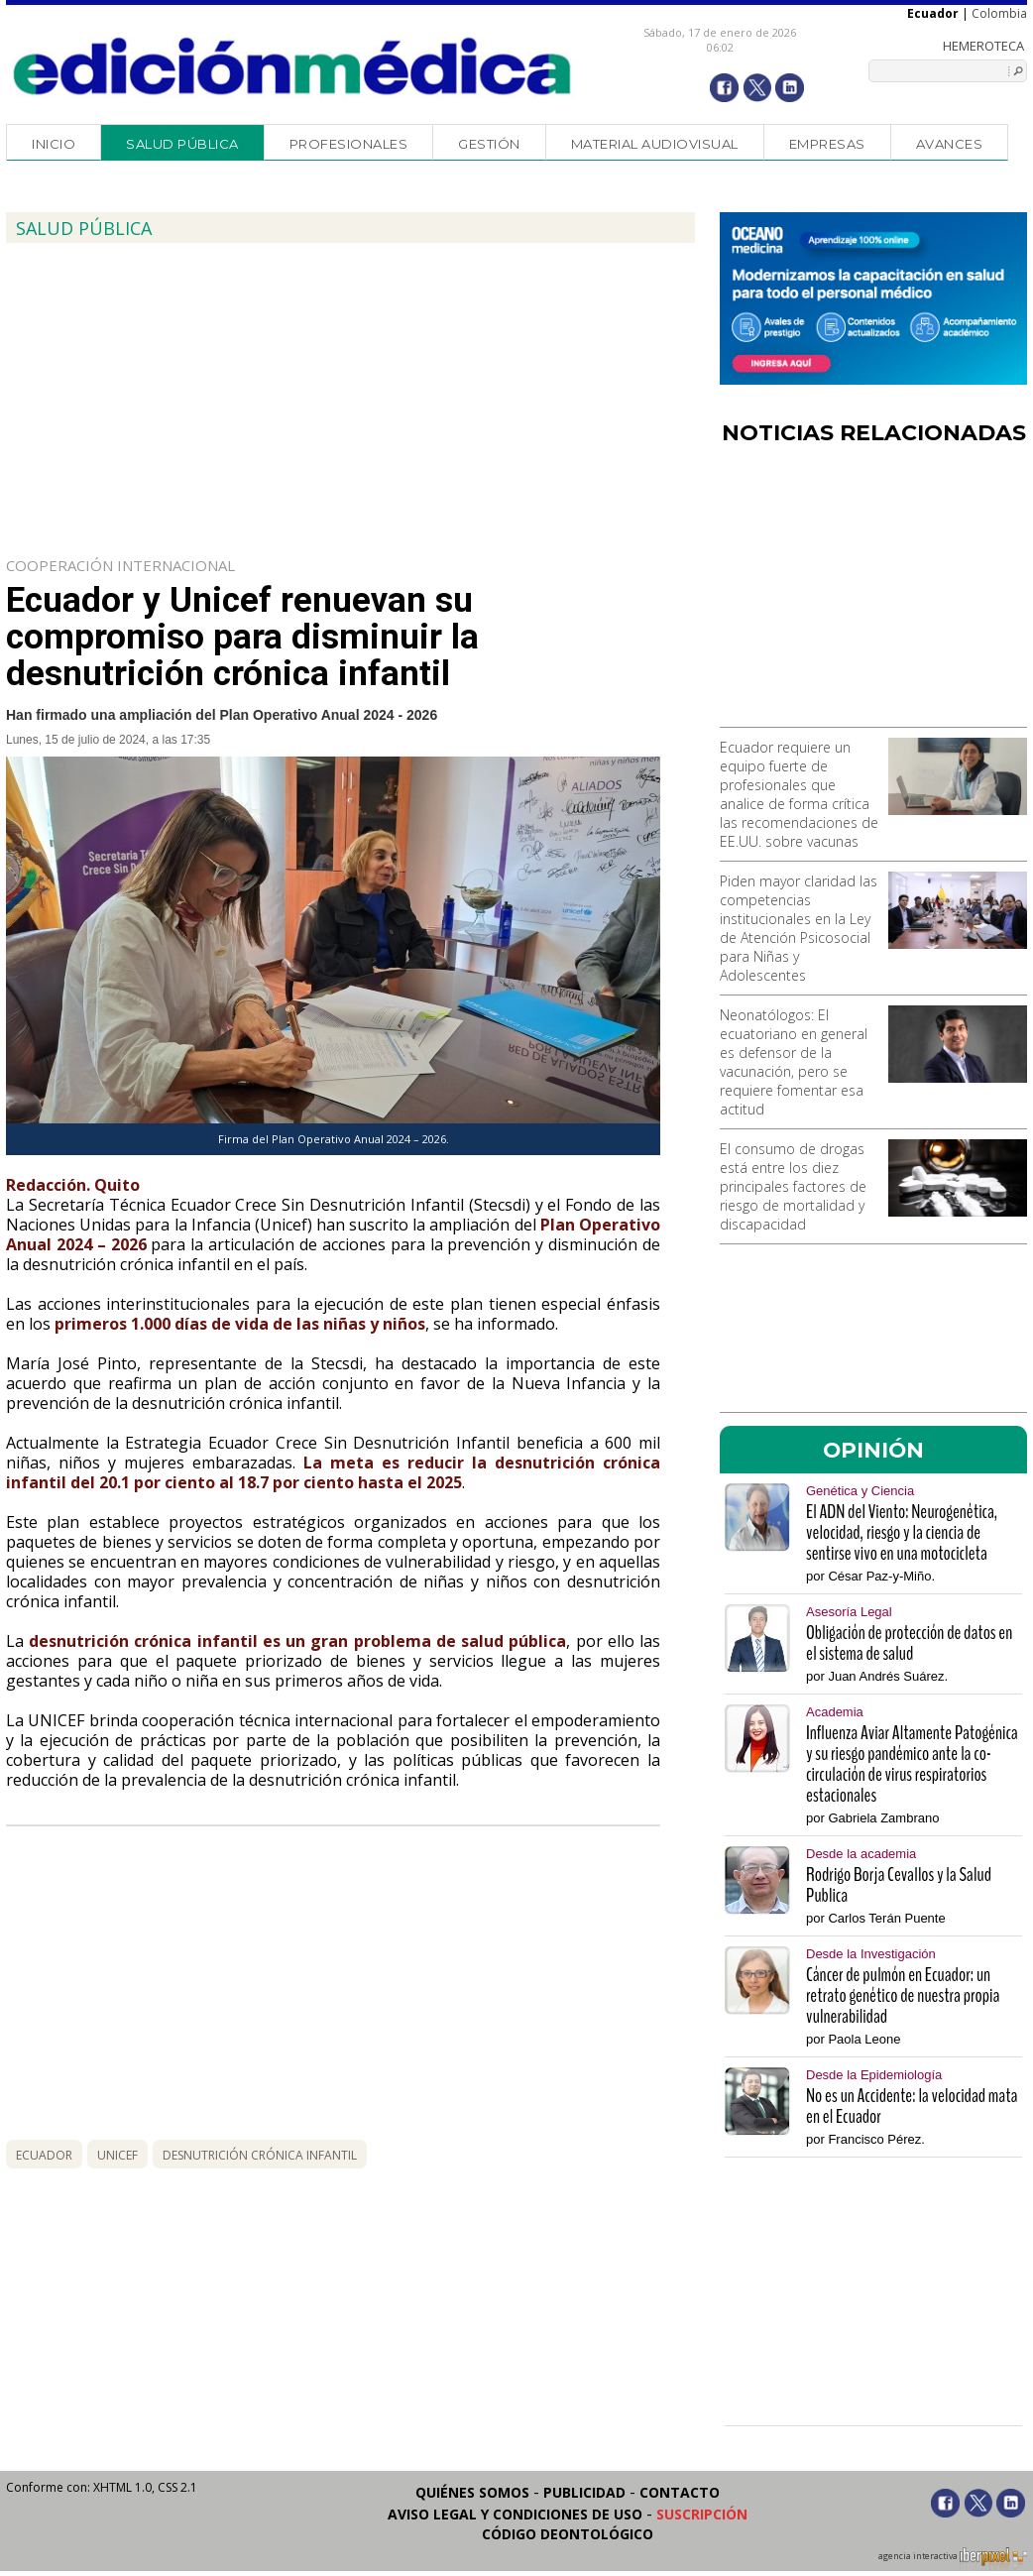 Image resolution: width=1033 pixels, height=2576 pixels. Describe the element at coordinates (182, 144) in the screenshot. I see `Salud Pública` at that location.